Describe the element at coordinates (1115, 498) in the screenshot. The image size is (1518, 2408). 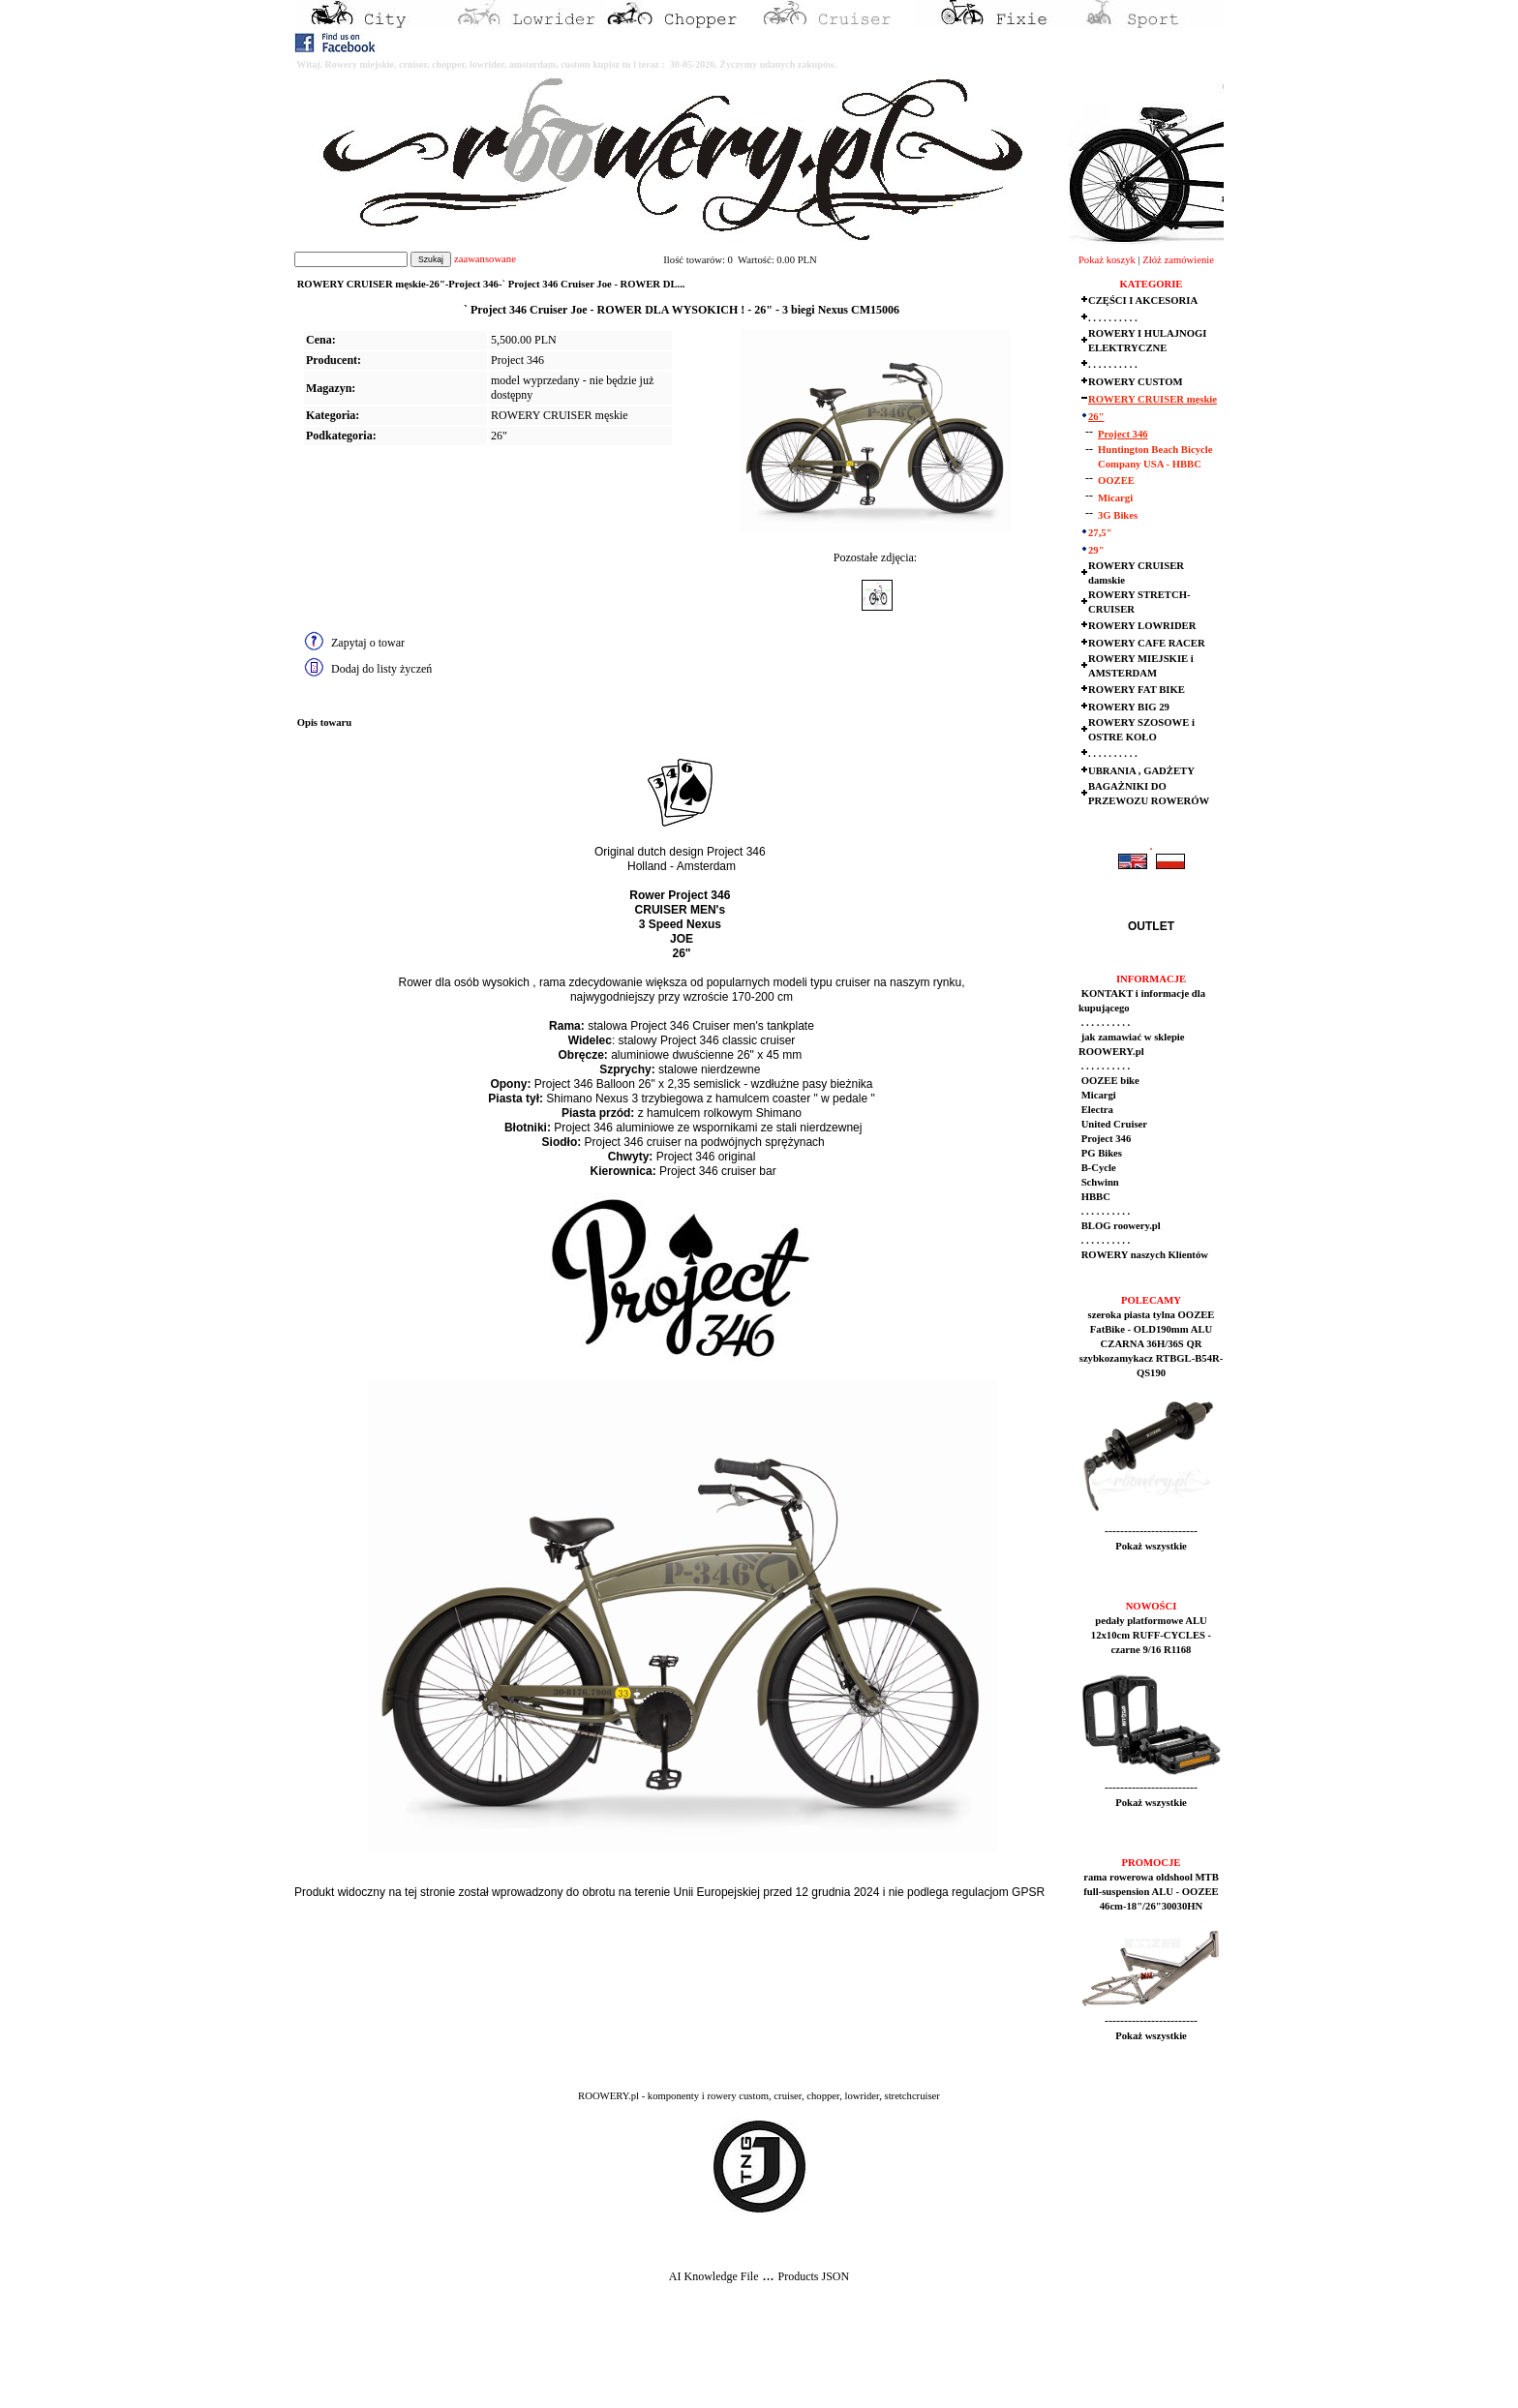
I see `Micargi` at that location.